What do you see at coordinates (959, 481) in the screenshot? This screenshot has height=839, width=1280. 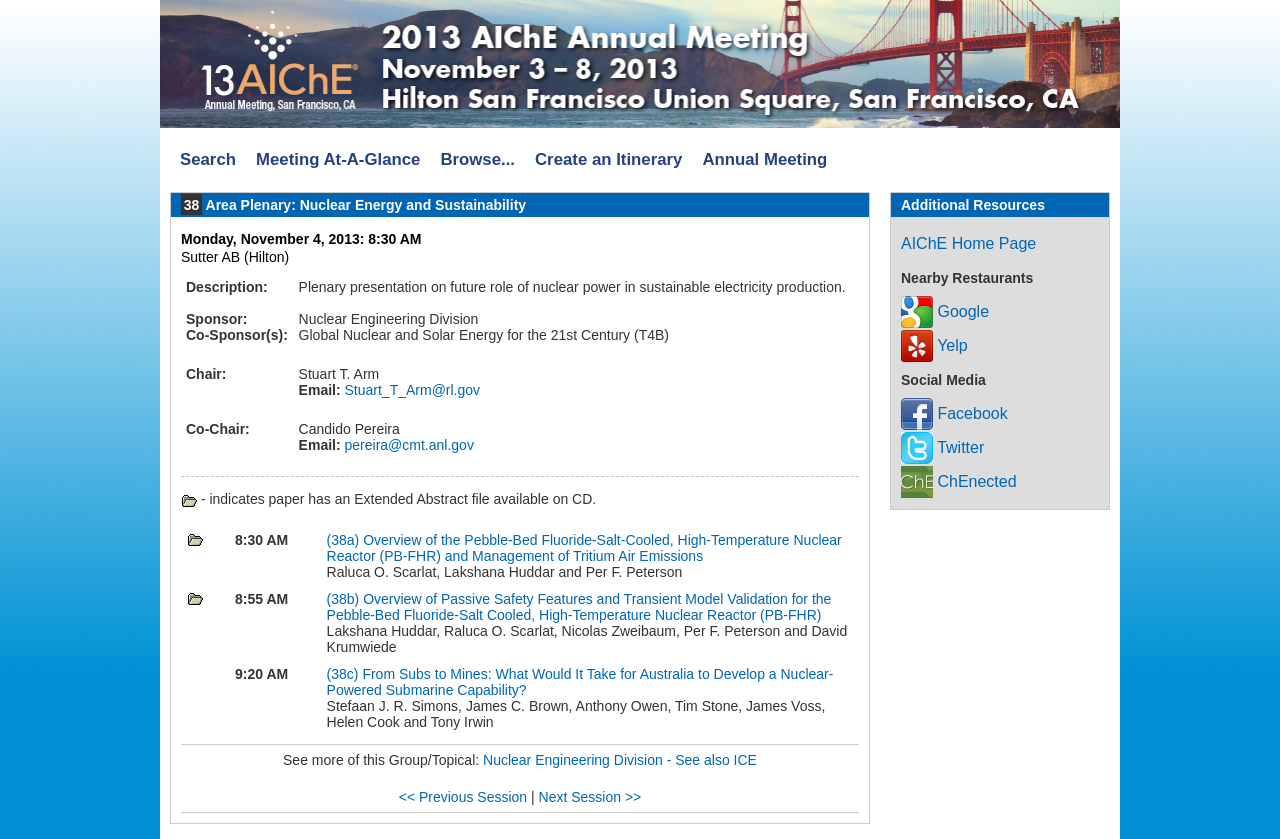 I see `ChEnected` at bounding box center [959, 481].